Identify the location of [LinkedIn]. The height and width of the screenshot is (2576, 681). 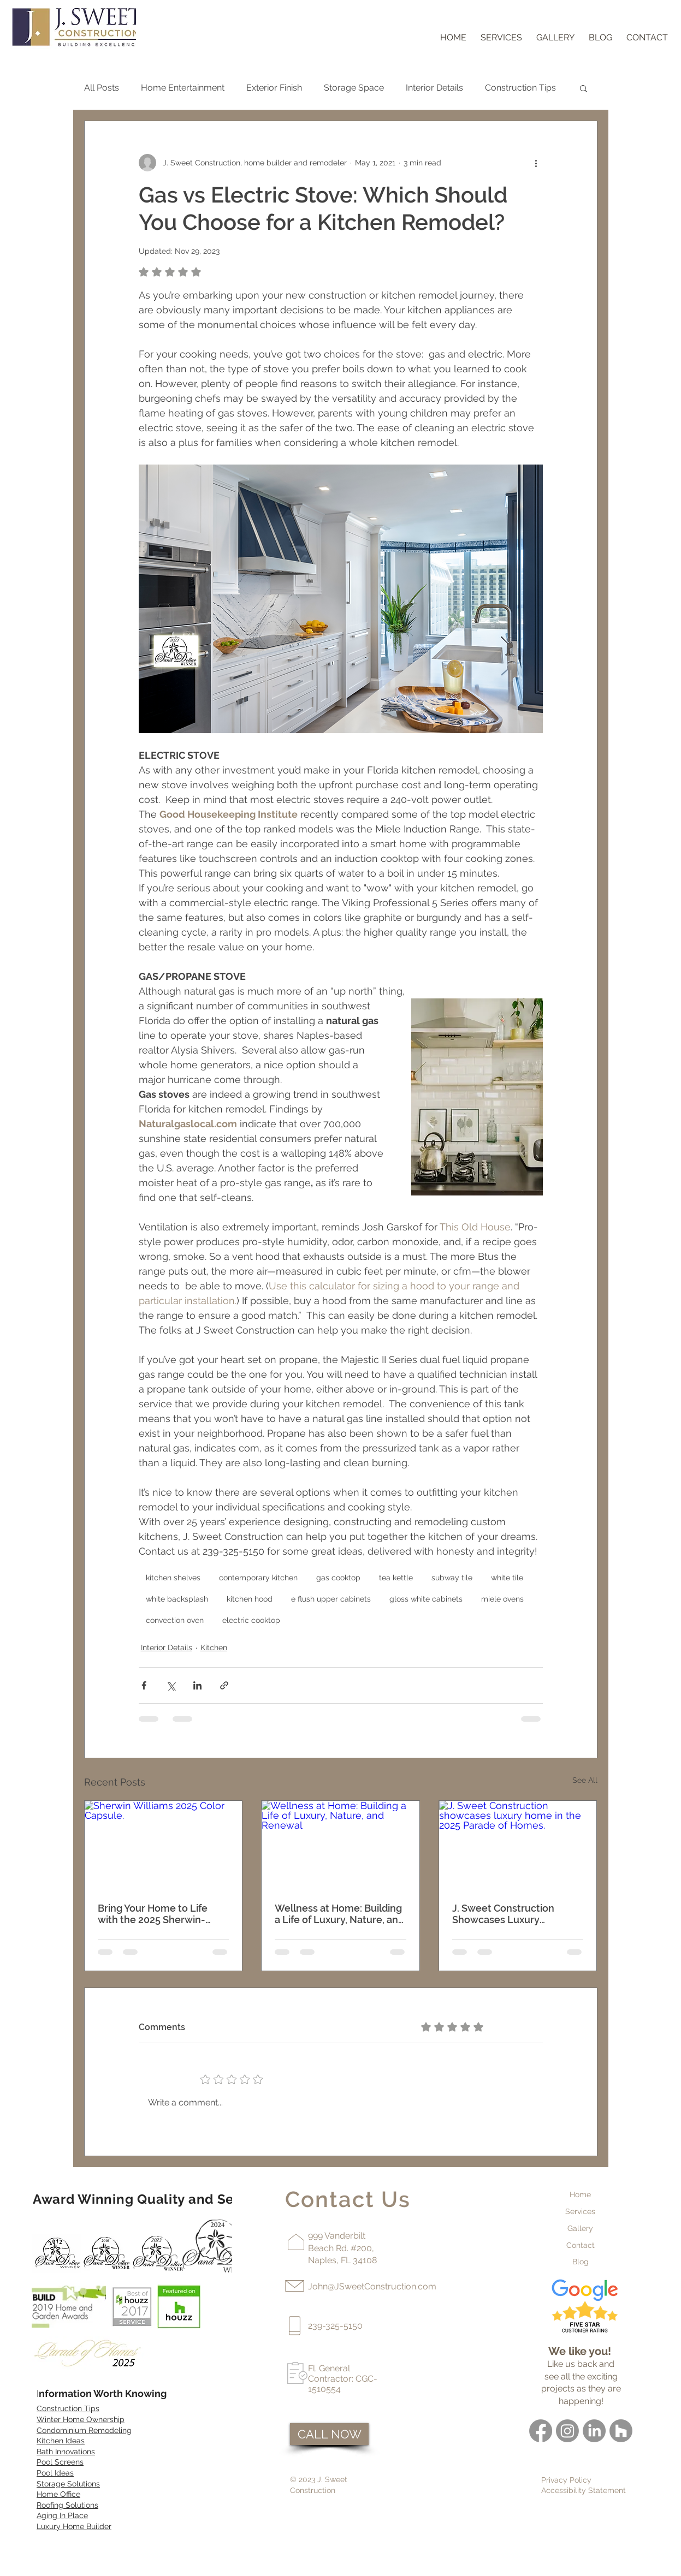
(594, 2430).